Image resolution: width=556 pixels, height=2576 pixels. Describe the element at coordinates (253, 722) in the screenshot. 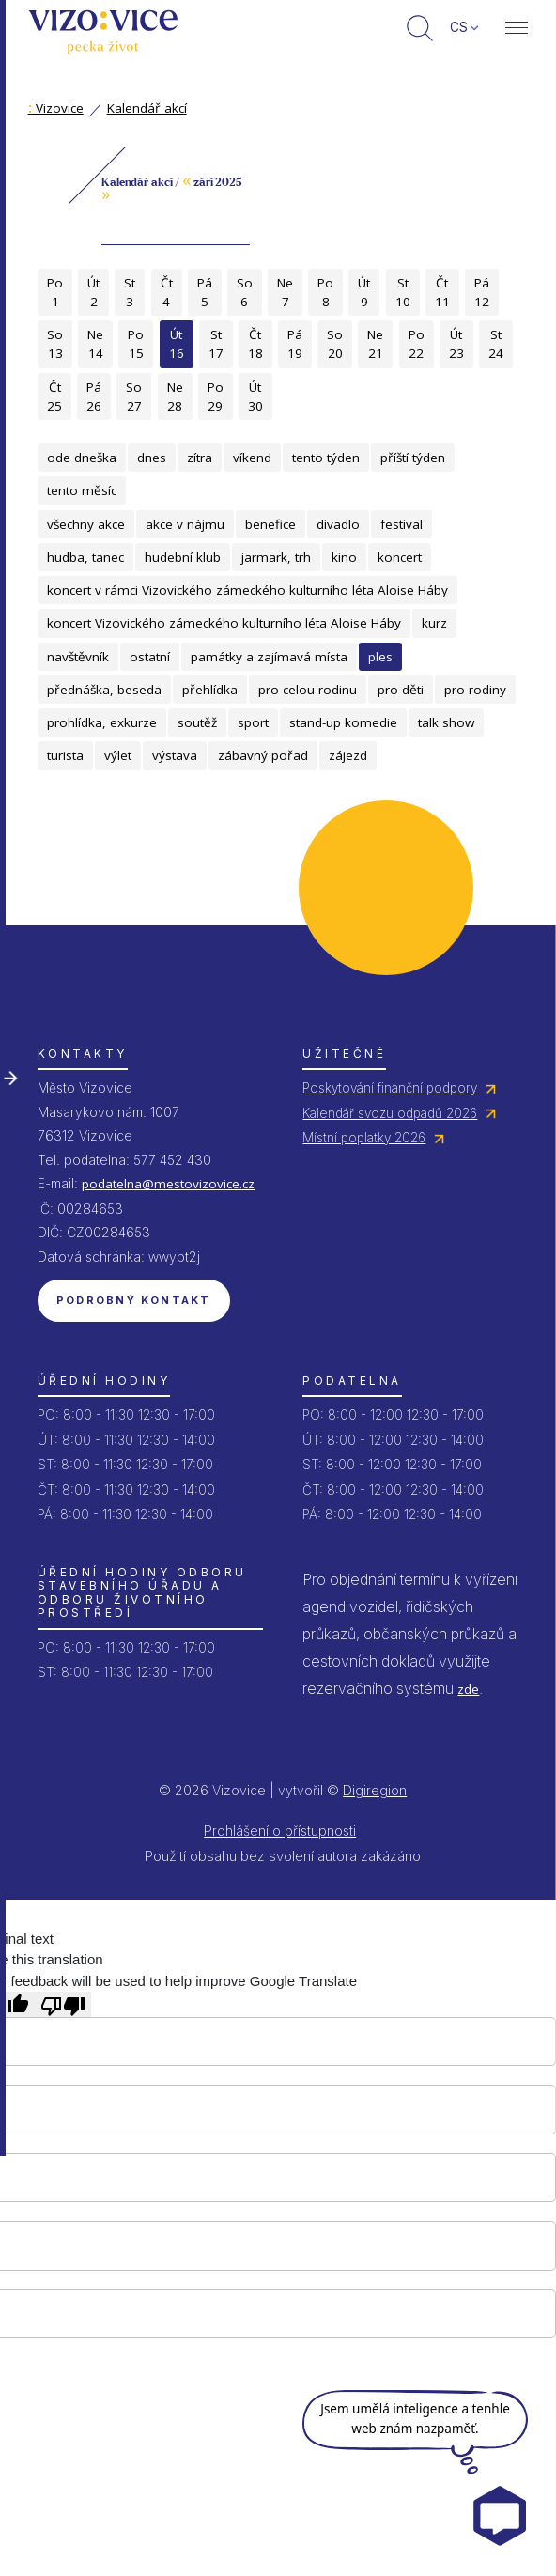

I see `sport` at that location.